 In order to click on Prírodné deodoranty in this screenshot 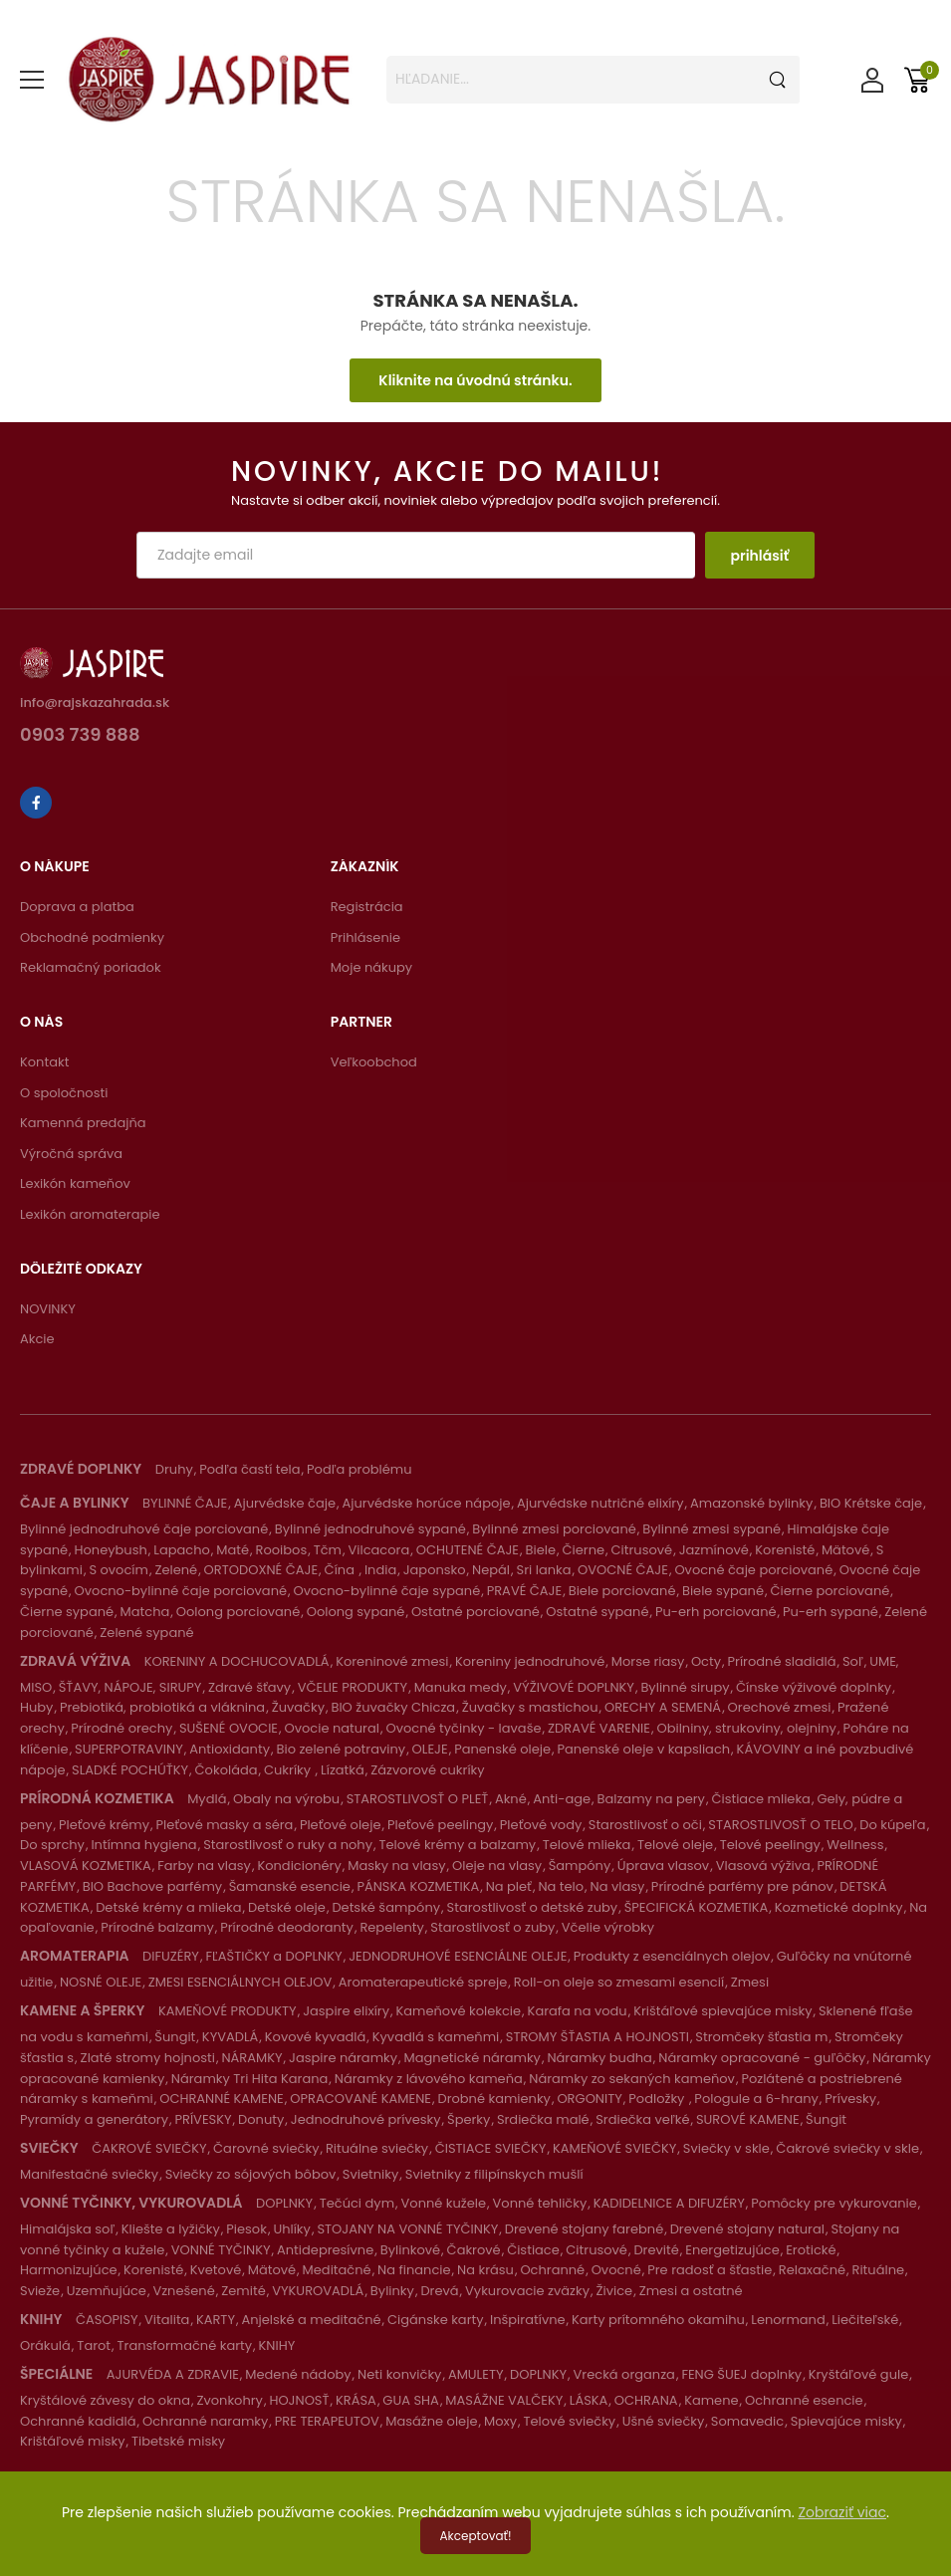, I will do `click(287, 1927)`.